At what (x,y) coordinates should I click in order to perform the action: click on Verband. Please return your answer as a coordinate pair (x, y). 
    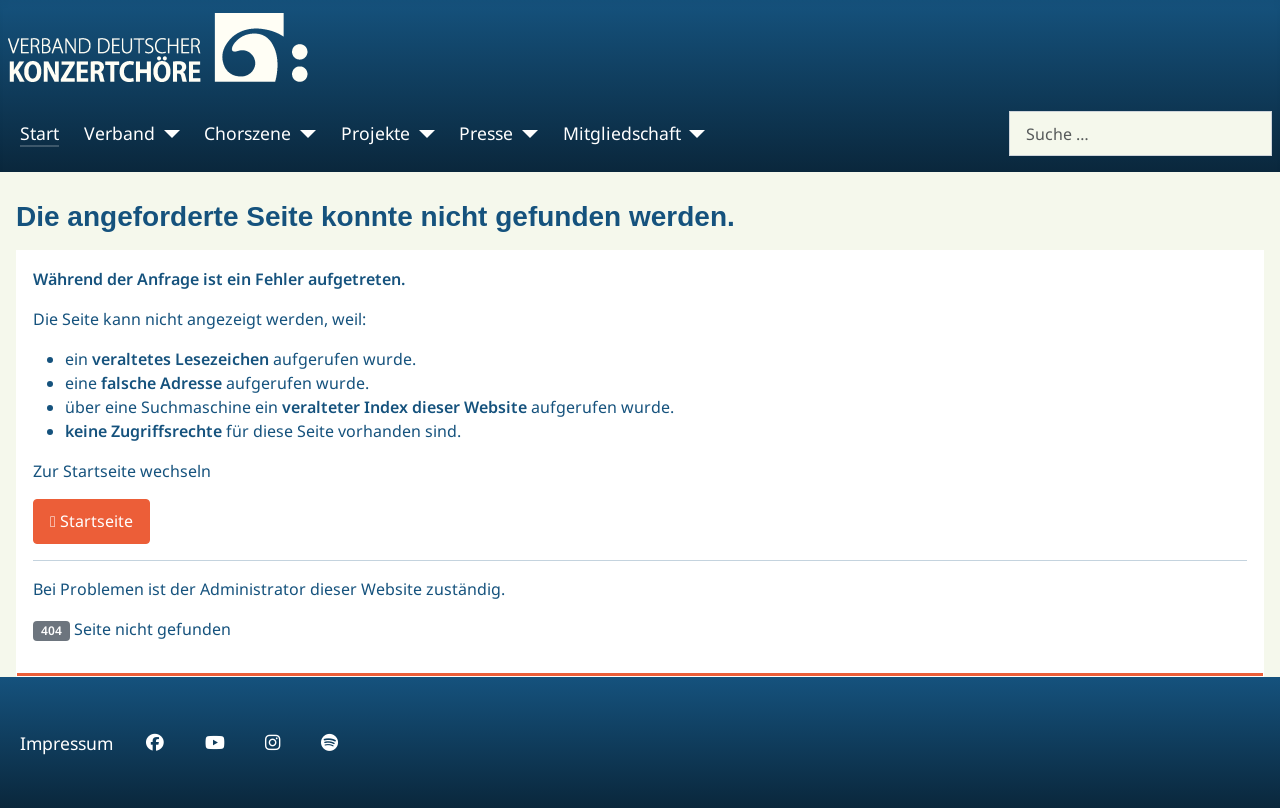
    Looking at the image, I should click on (119, 133).